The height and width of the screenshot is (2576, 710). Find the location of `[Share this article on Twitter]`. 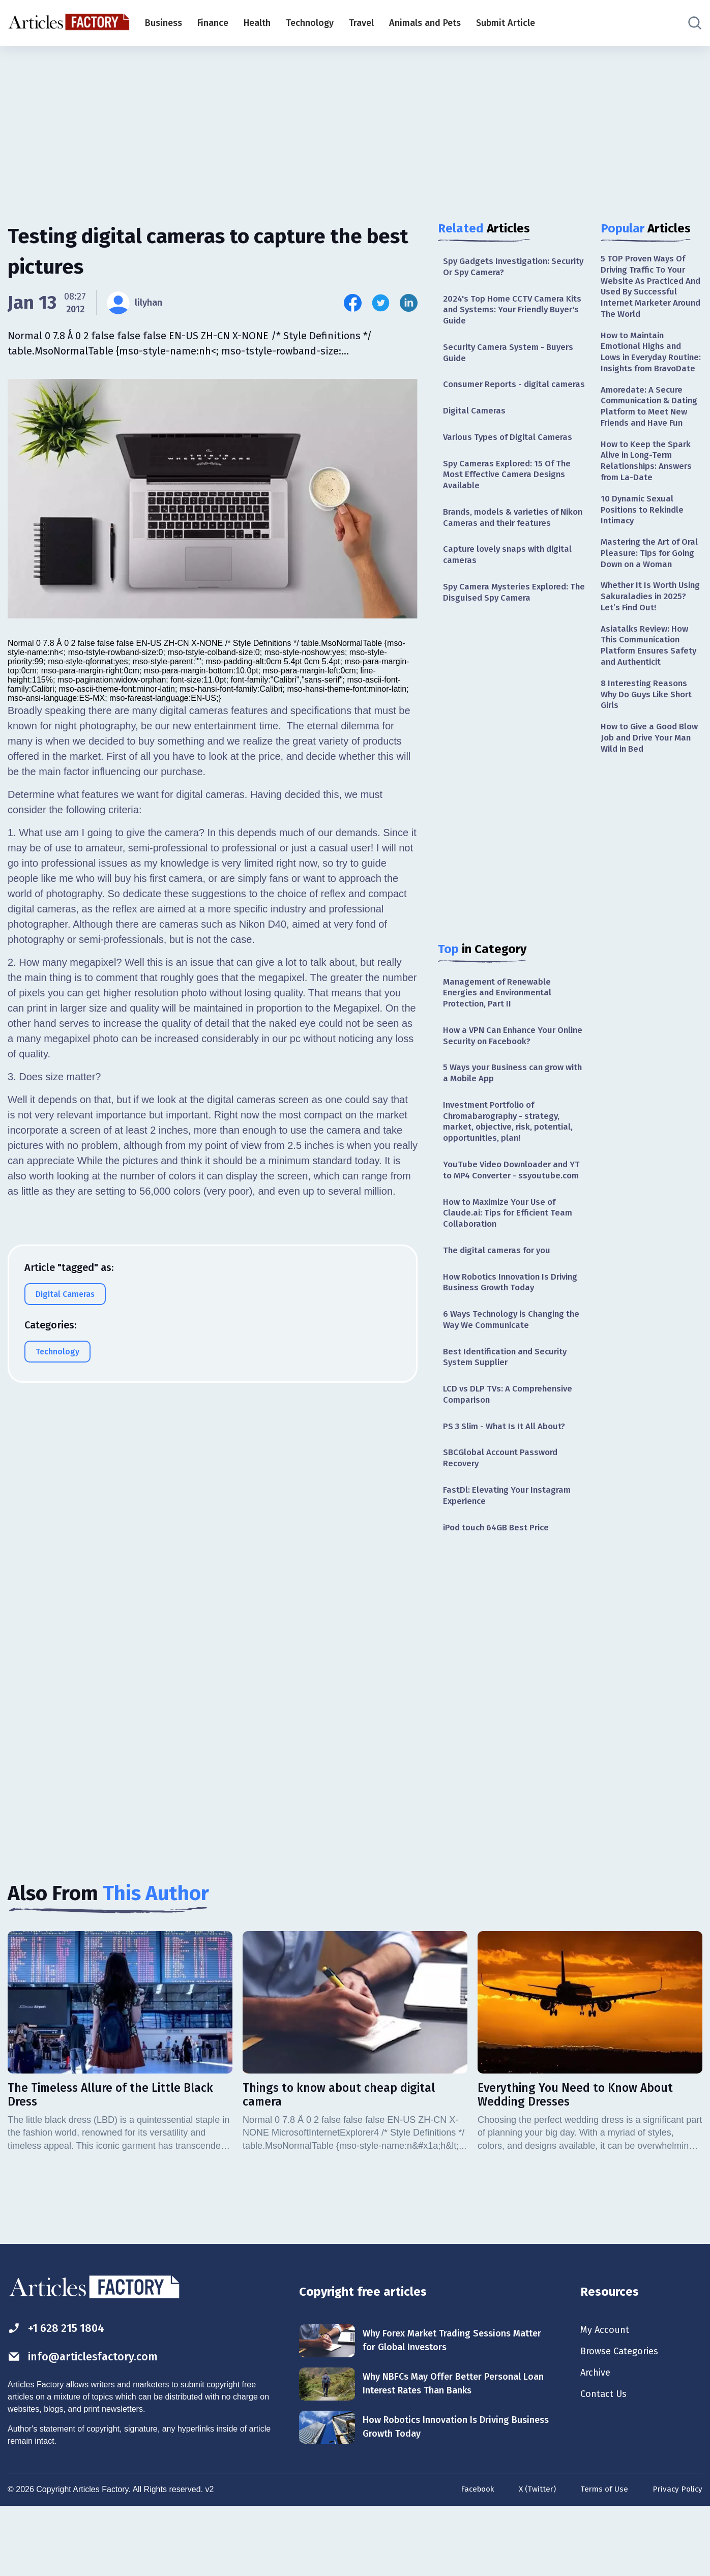

[Share this article on Twitter] is located at coordinates (381, 303).